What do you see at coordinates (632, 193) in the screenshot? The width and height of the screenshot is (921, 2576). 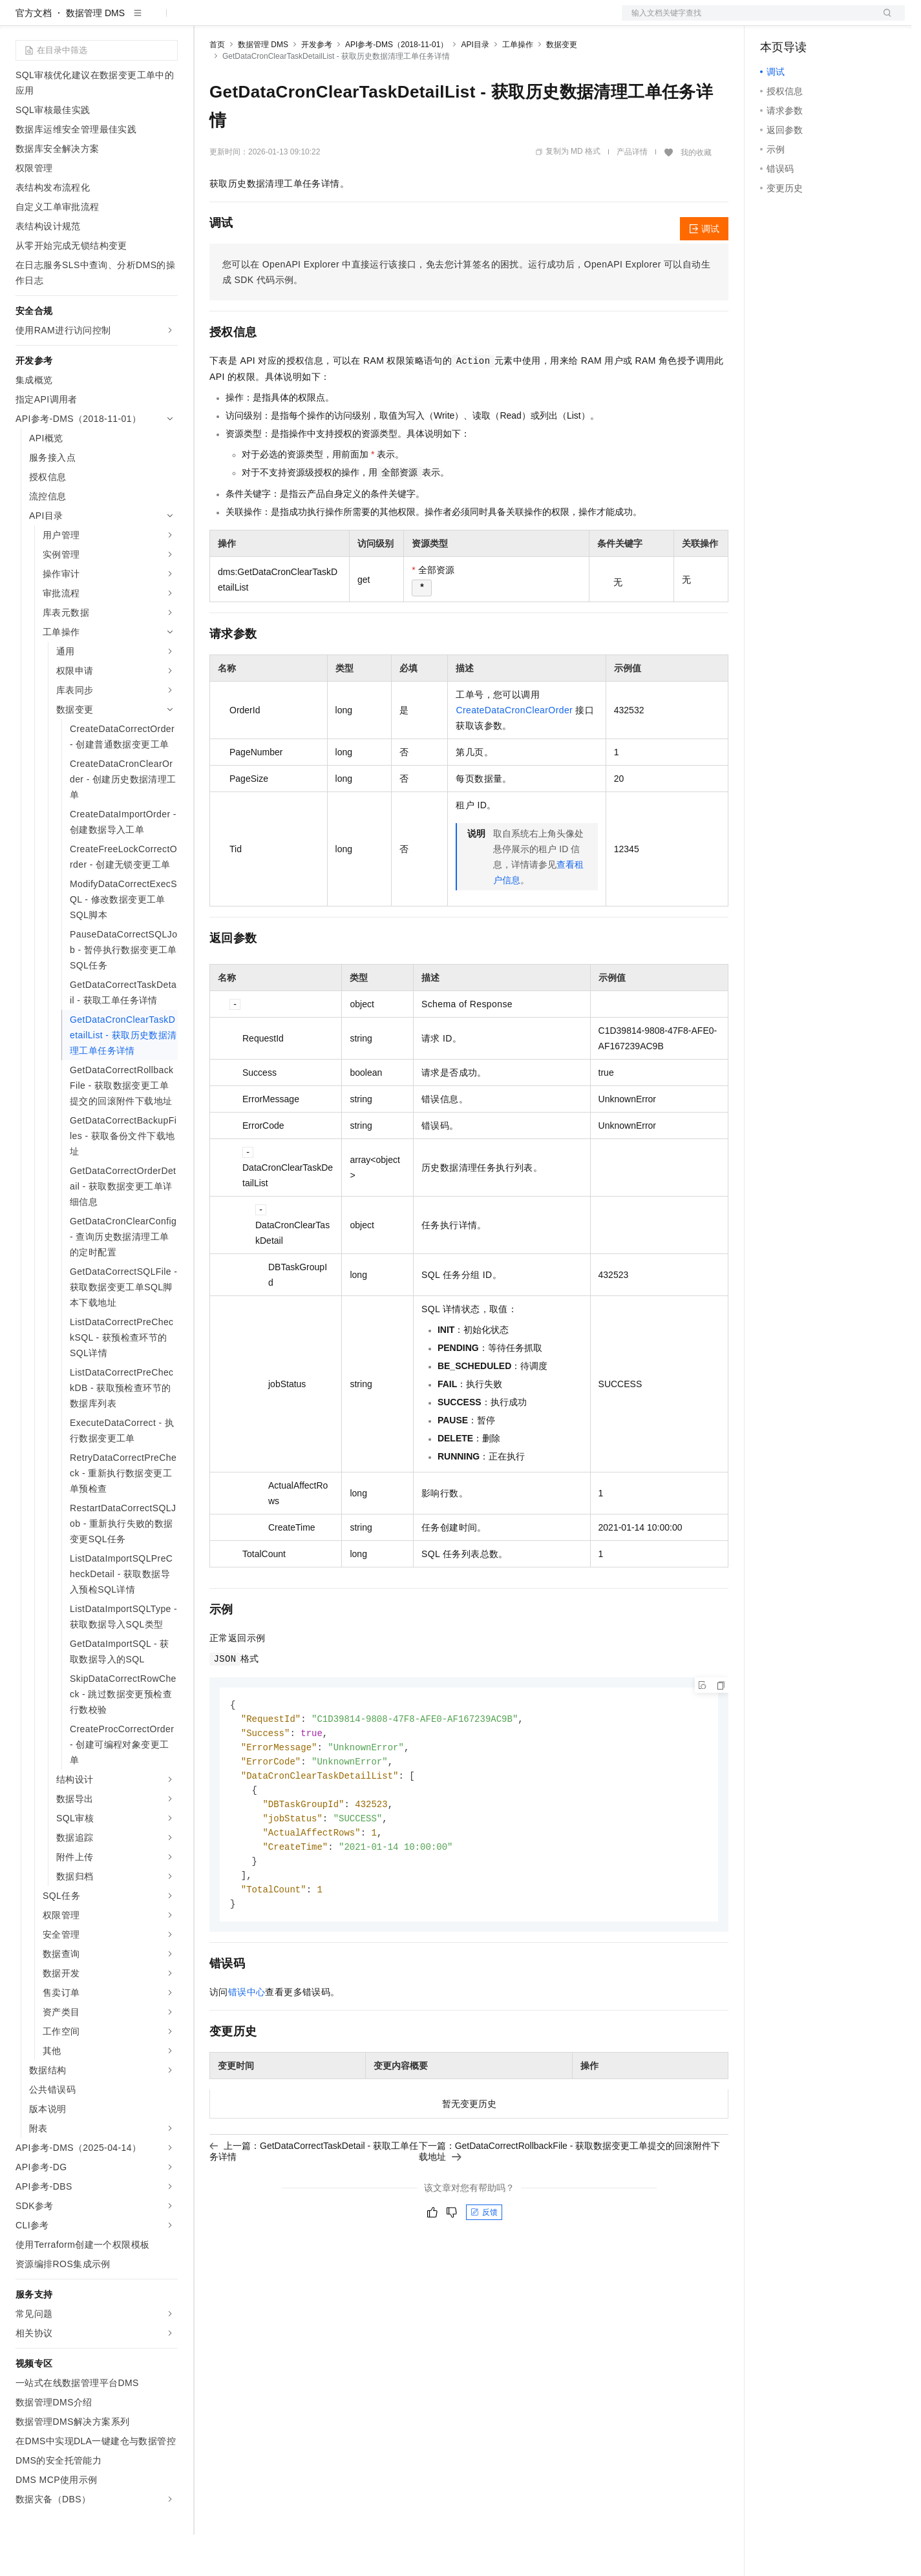 I see `产品详情` at bounding box center [632, 193].